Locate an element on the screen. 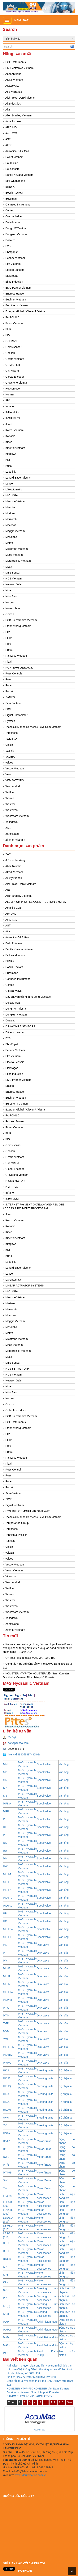 This screenshot has height=2576, width=78. Nidec is located at coordinates (9, 590).